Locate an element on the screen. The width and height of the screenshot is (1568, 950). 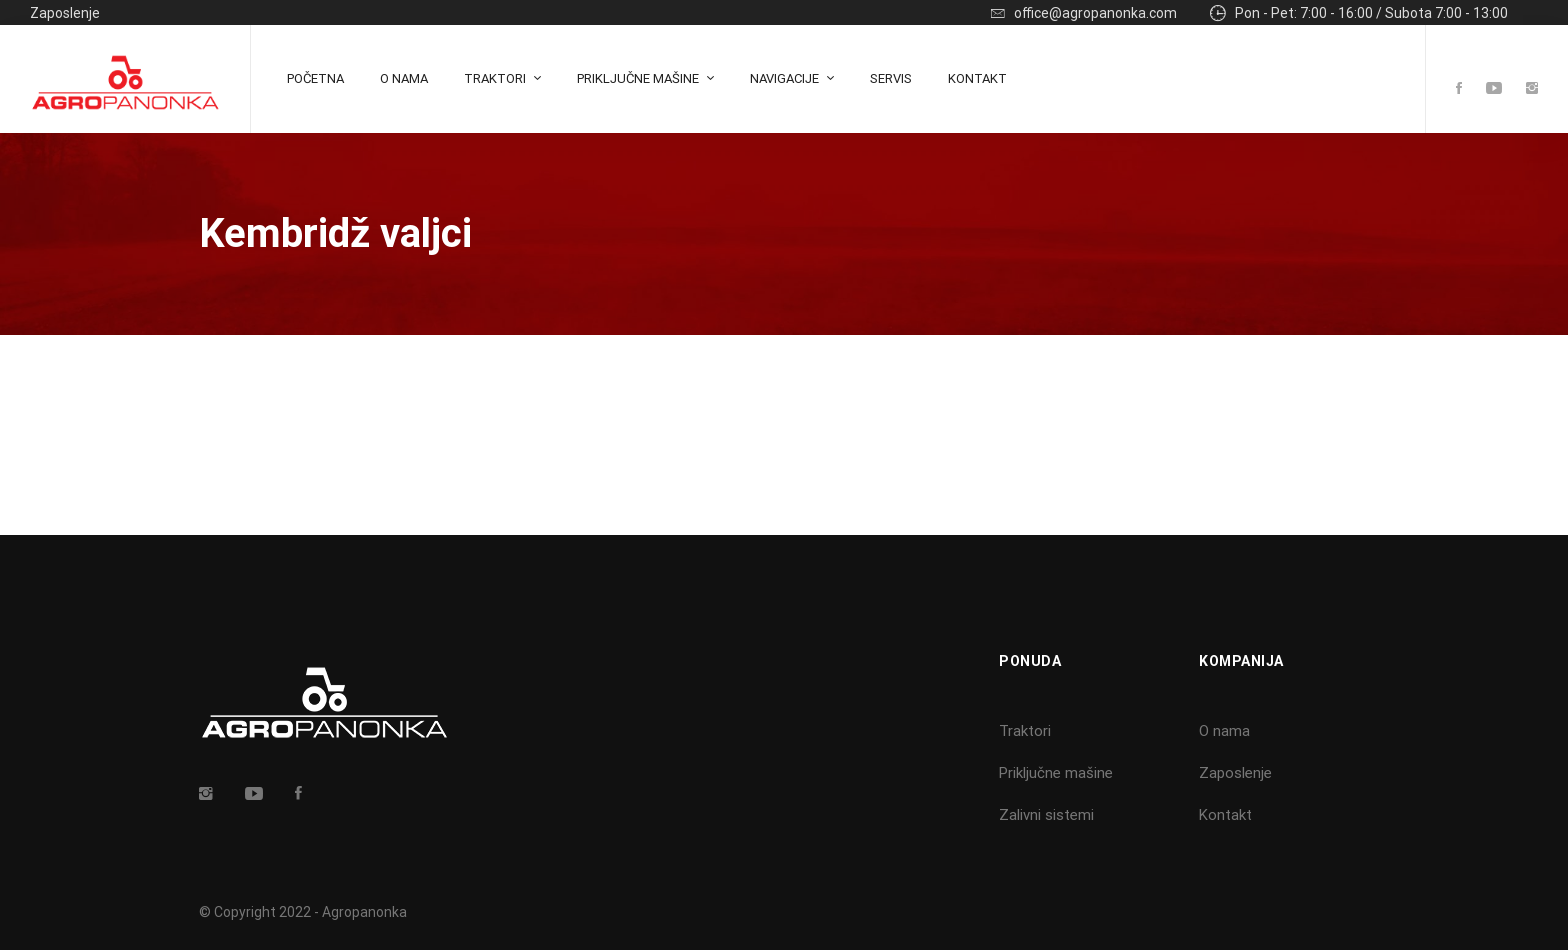
[Insta] is located at coordinates (206, 793).